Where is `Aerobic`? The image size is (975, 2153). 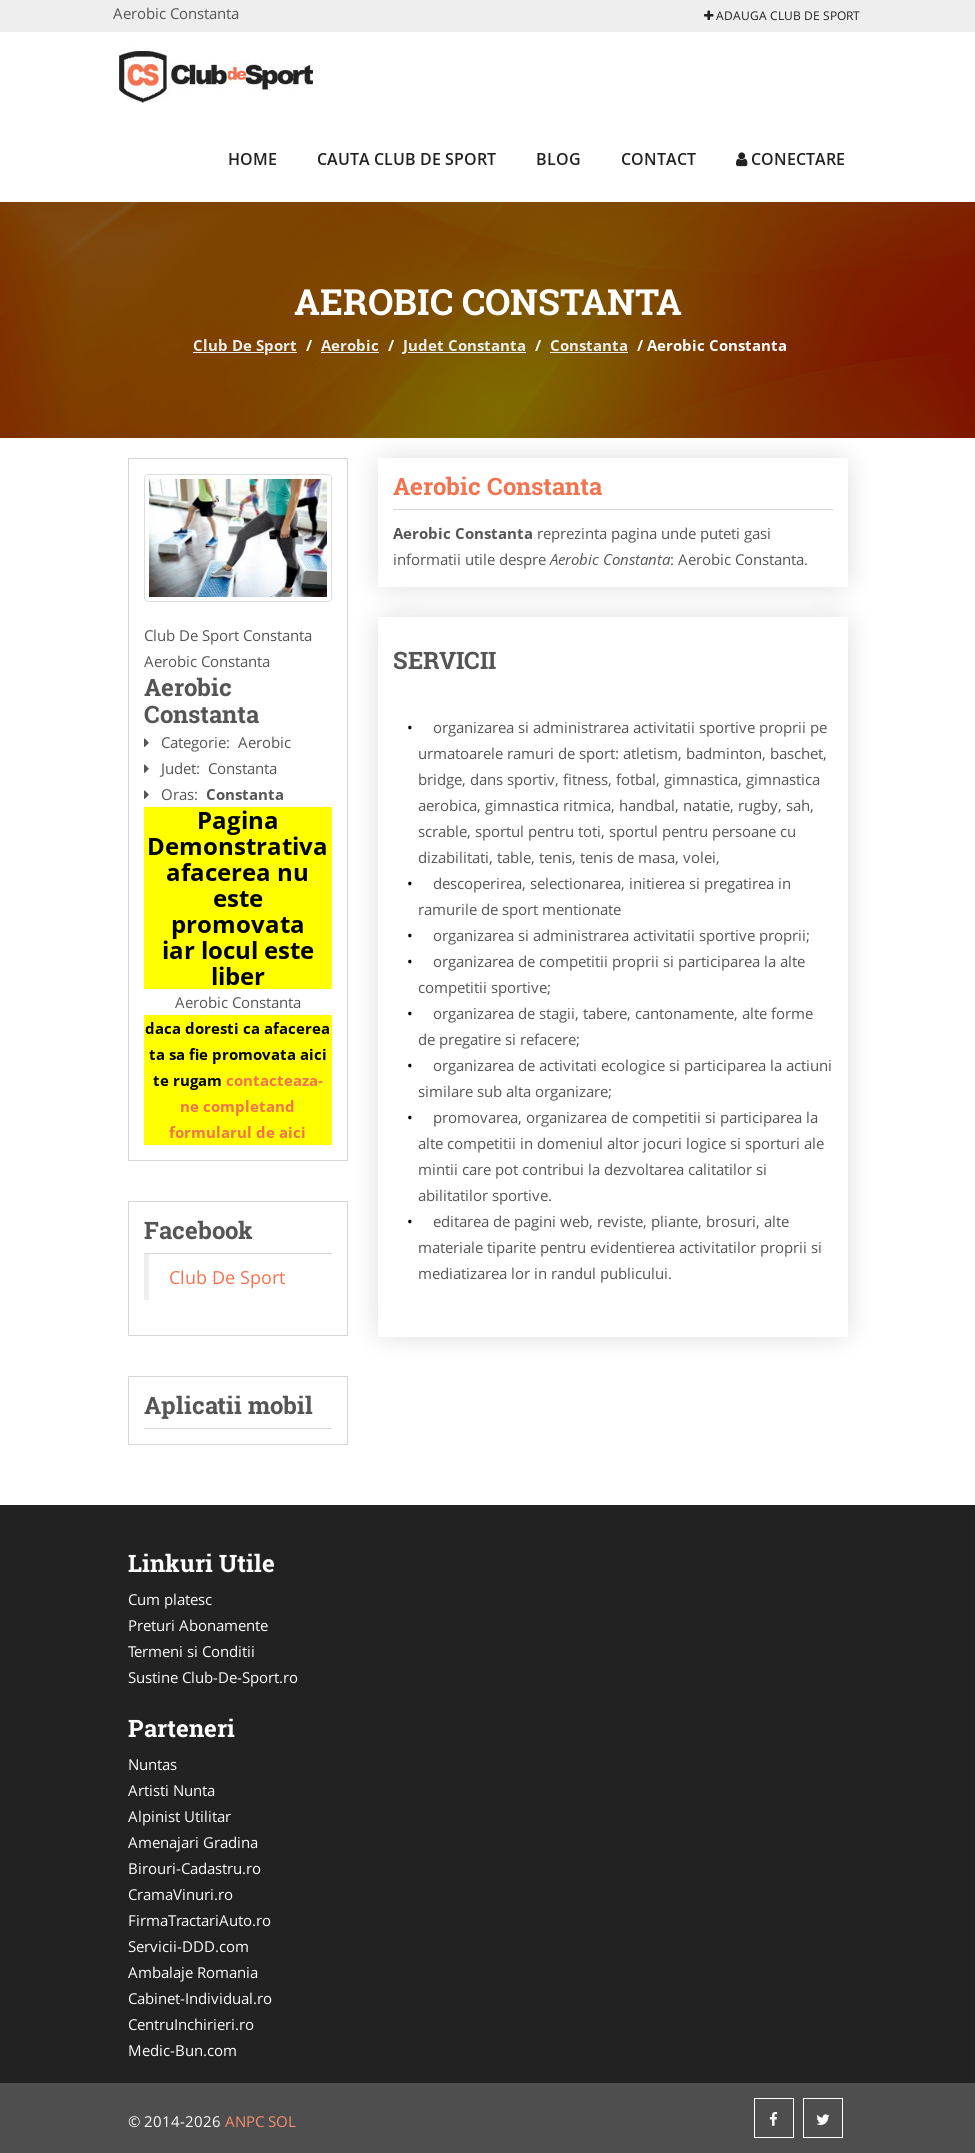
Aerobic is located at coordinates (350, 345).